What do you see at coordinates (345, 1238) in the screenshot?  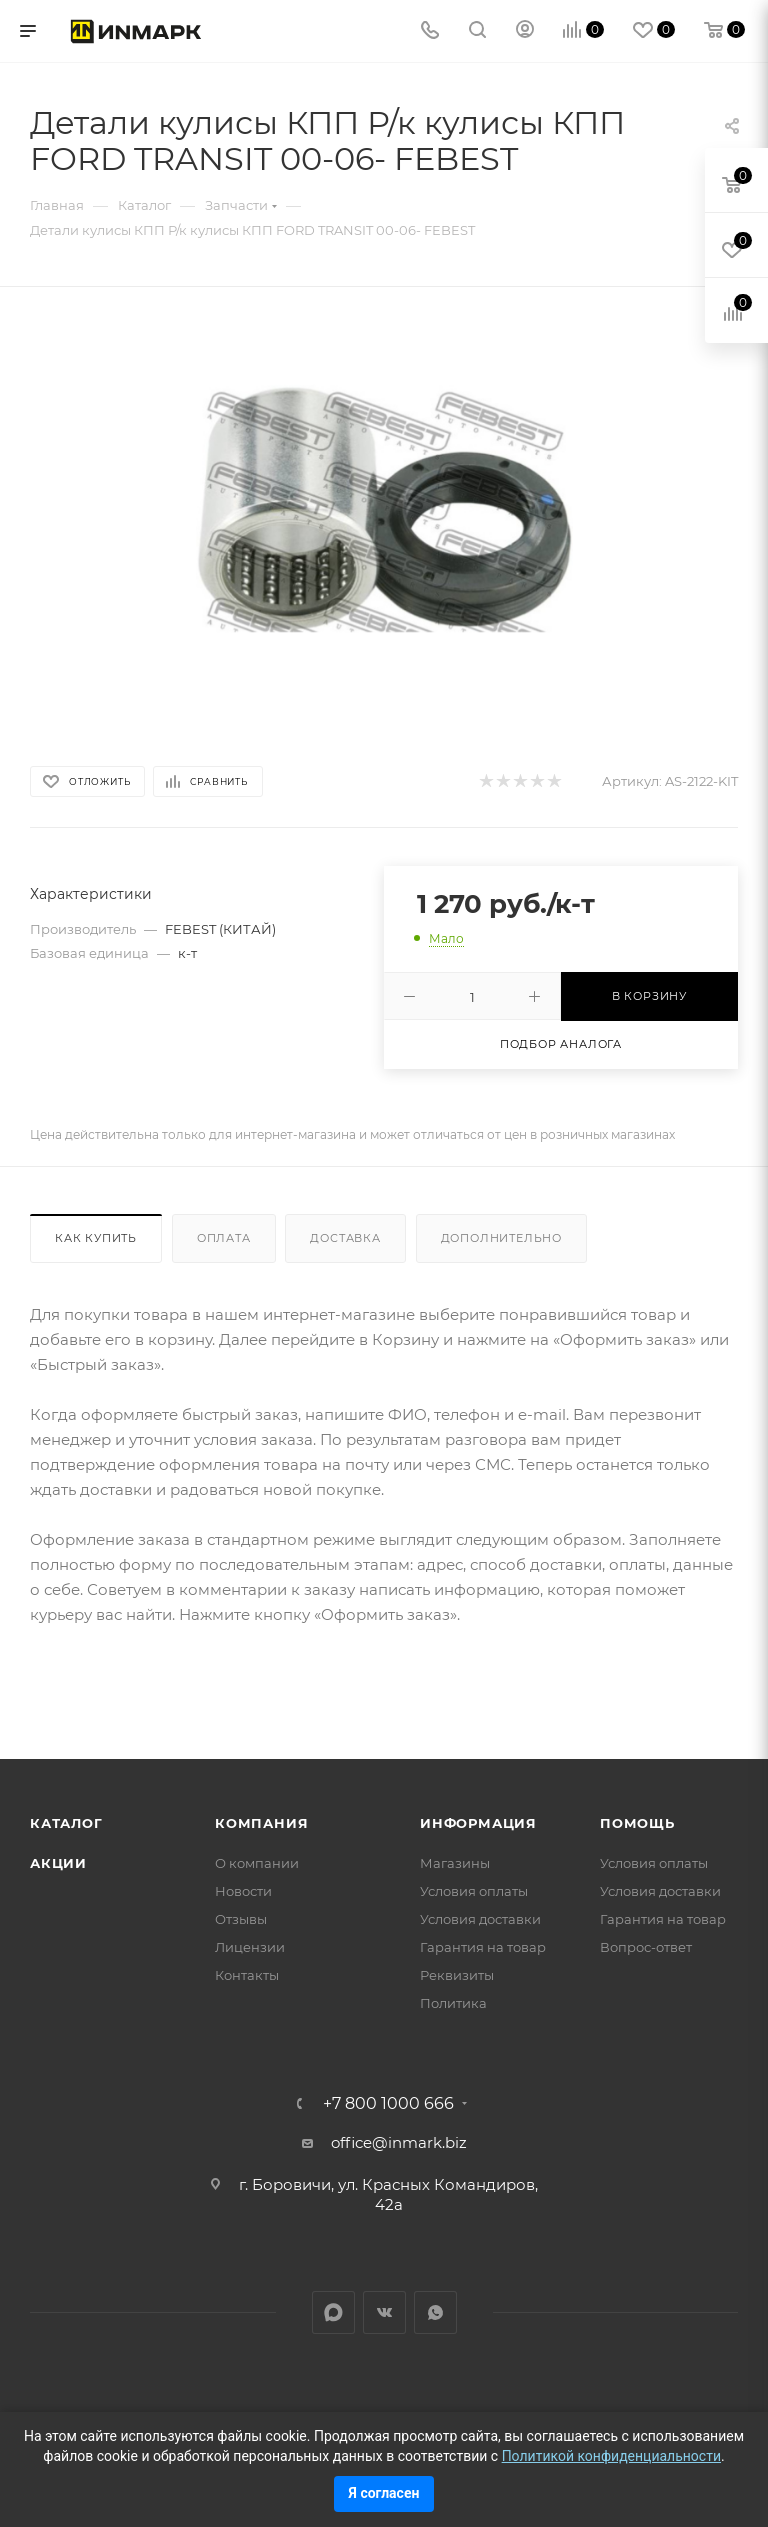 I see `Доставка` at bounding box center [345, 1238].